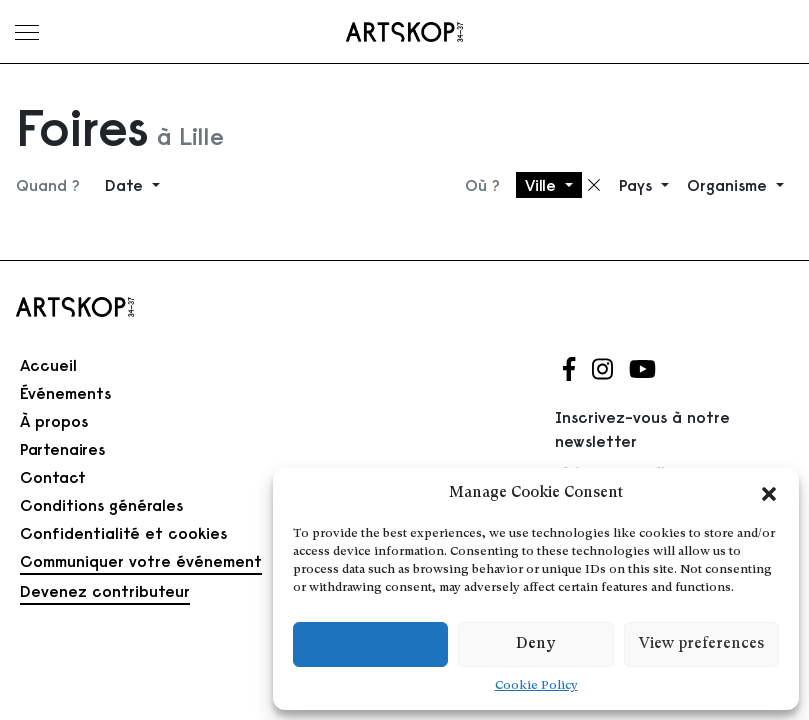 The width and height of the screenshot is (809, 720). What do you see at coordinates (141, 561) in the screenshot?
I see `Communiquer votre événement` at bounding box center [141, 561].